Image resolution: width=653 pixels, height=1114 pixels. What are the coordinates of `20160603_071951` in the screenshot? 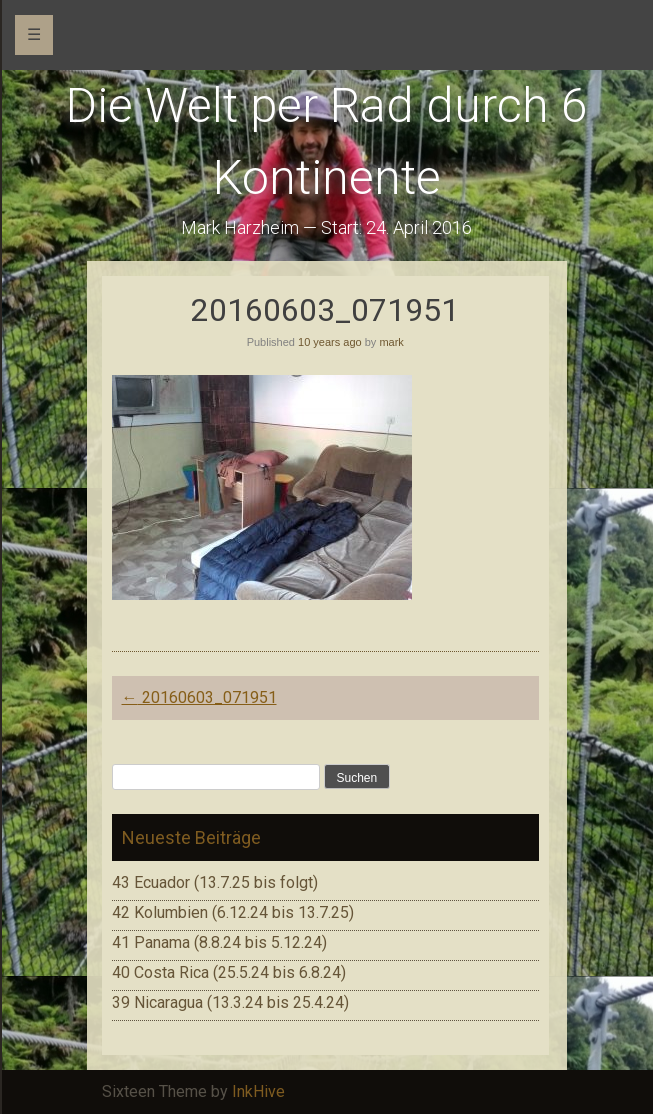 It's located at (199, 697).